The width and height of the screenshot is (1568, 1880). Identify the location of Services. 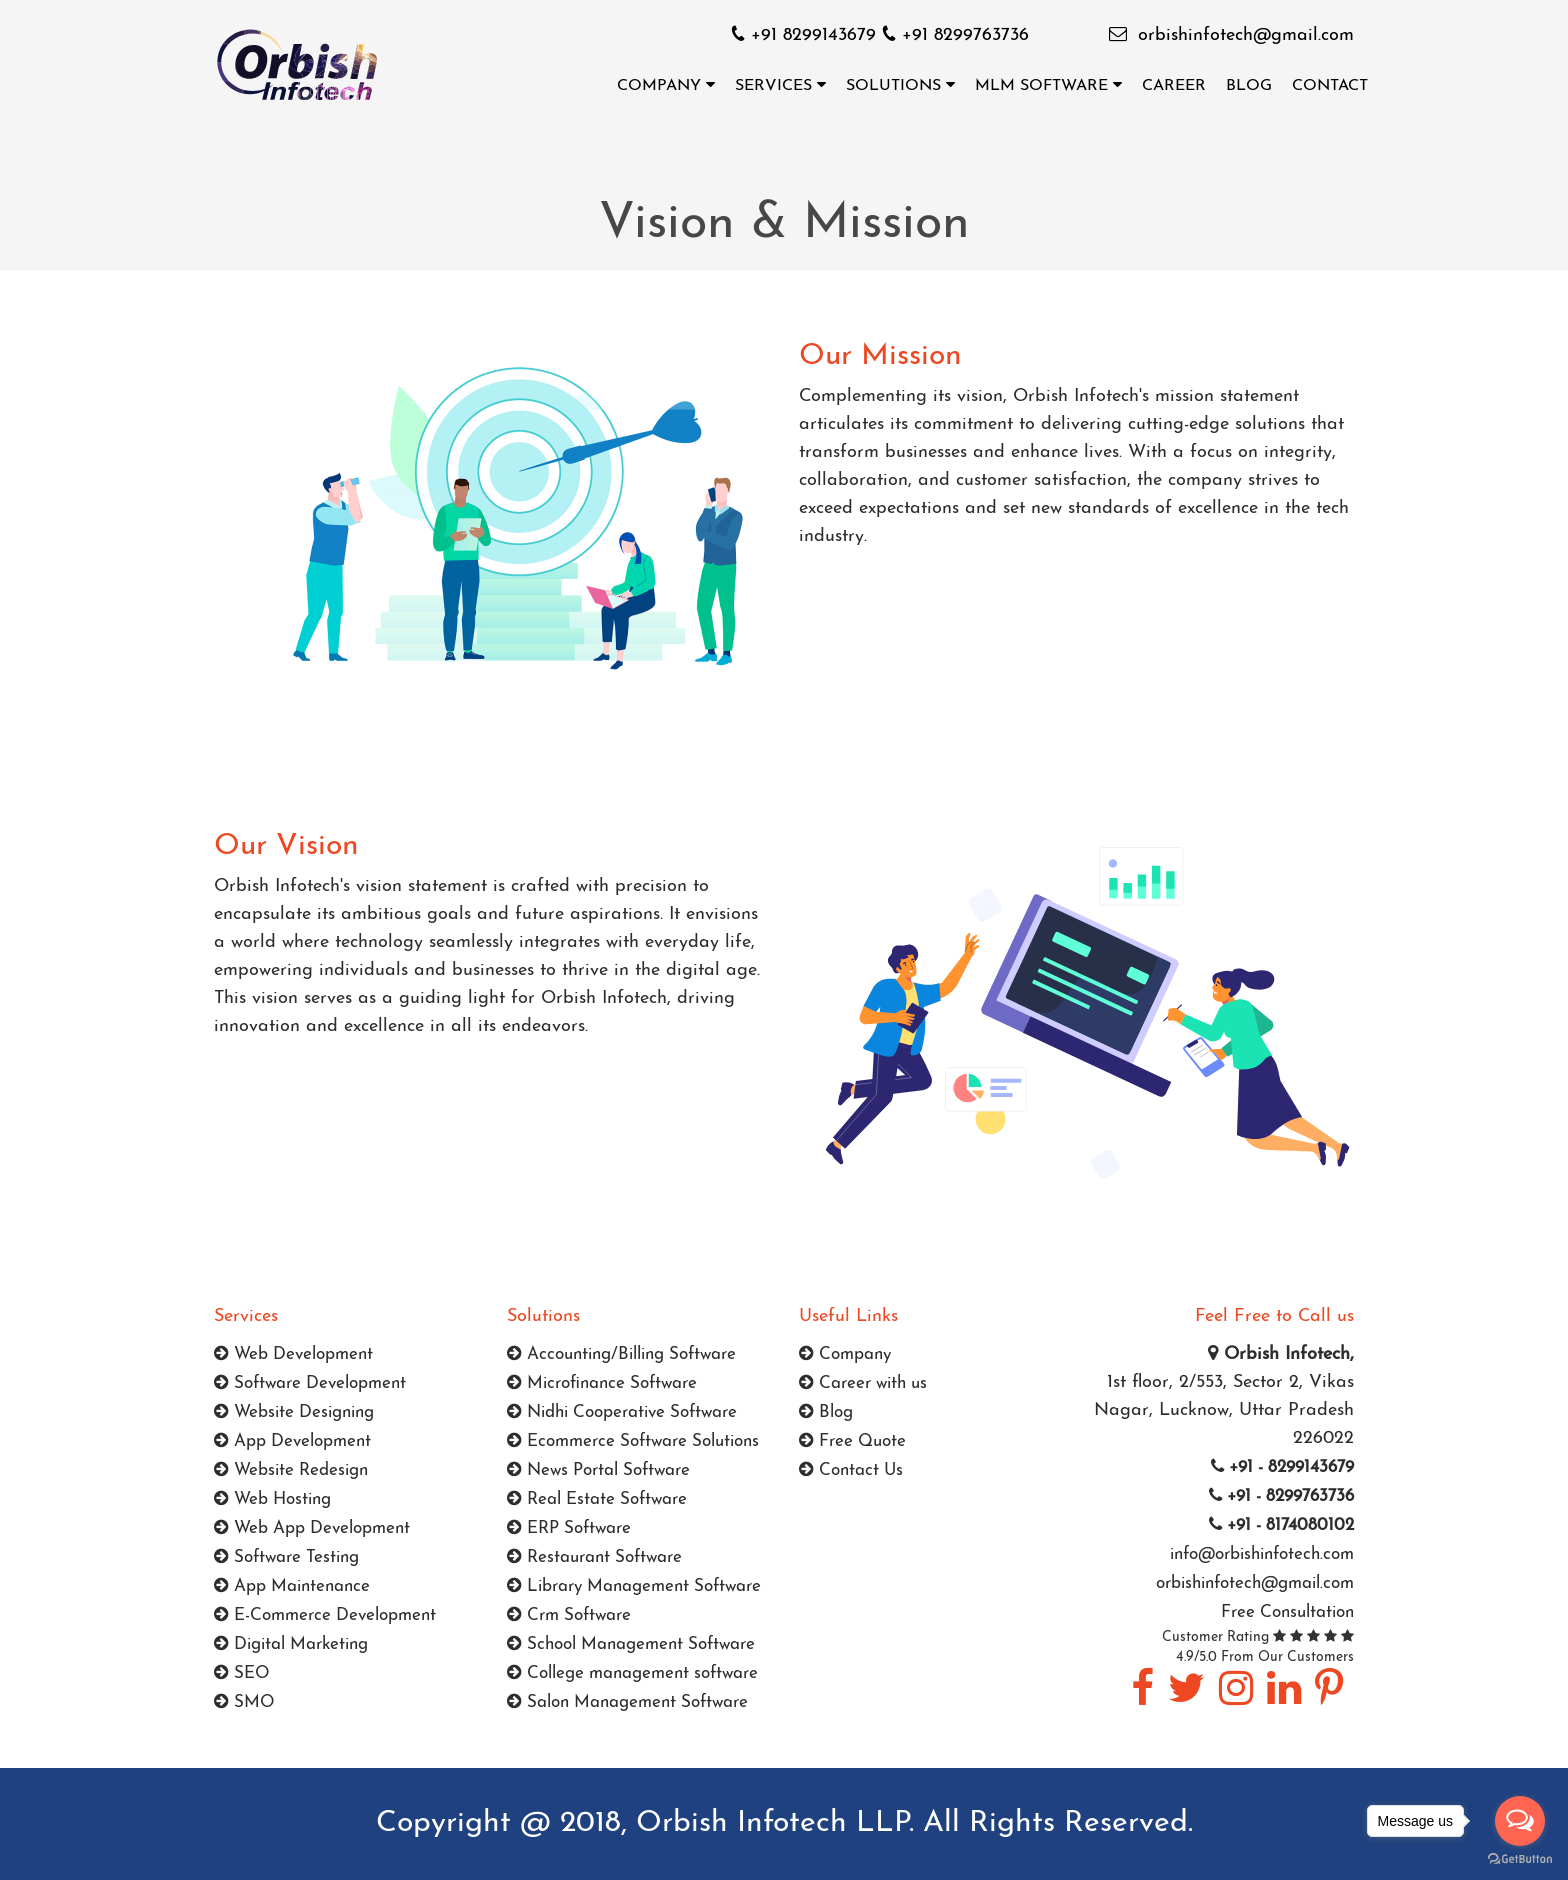
(780, 85).